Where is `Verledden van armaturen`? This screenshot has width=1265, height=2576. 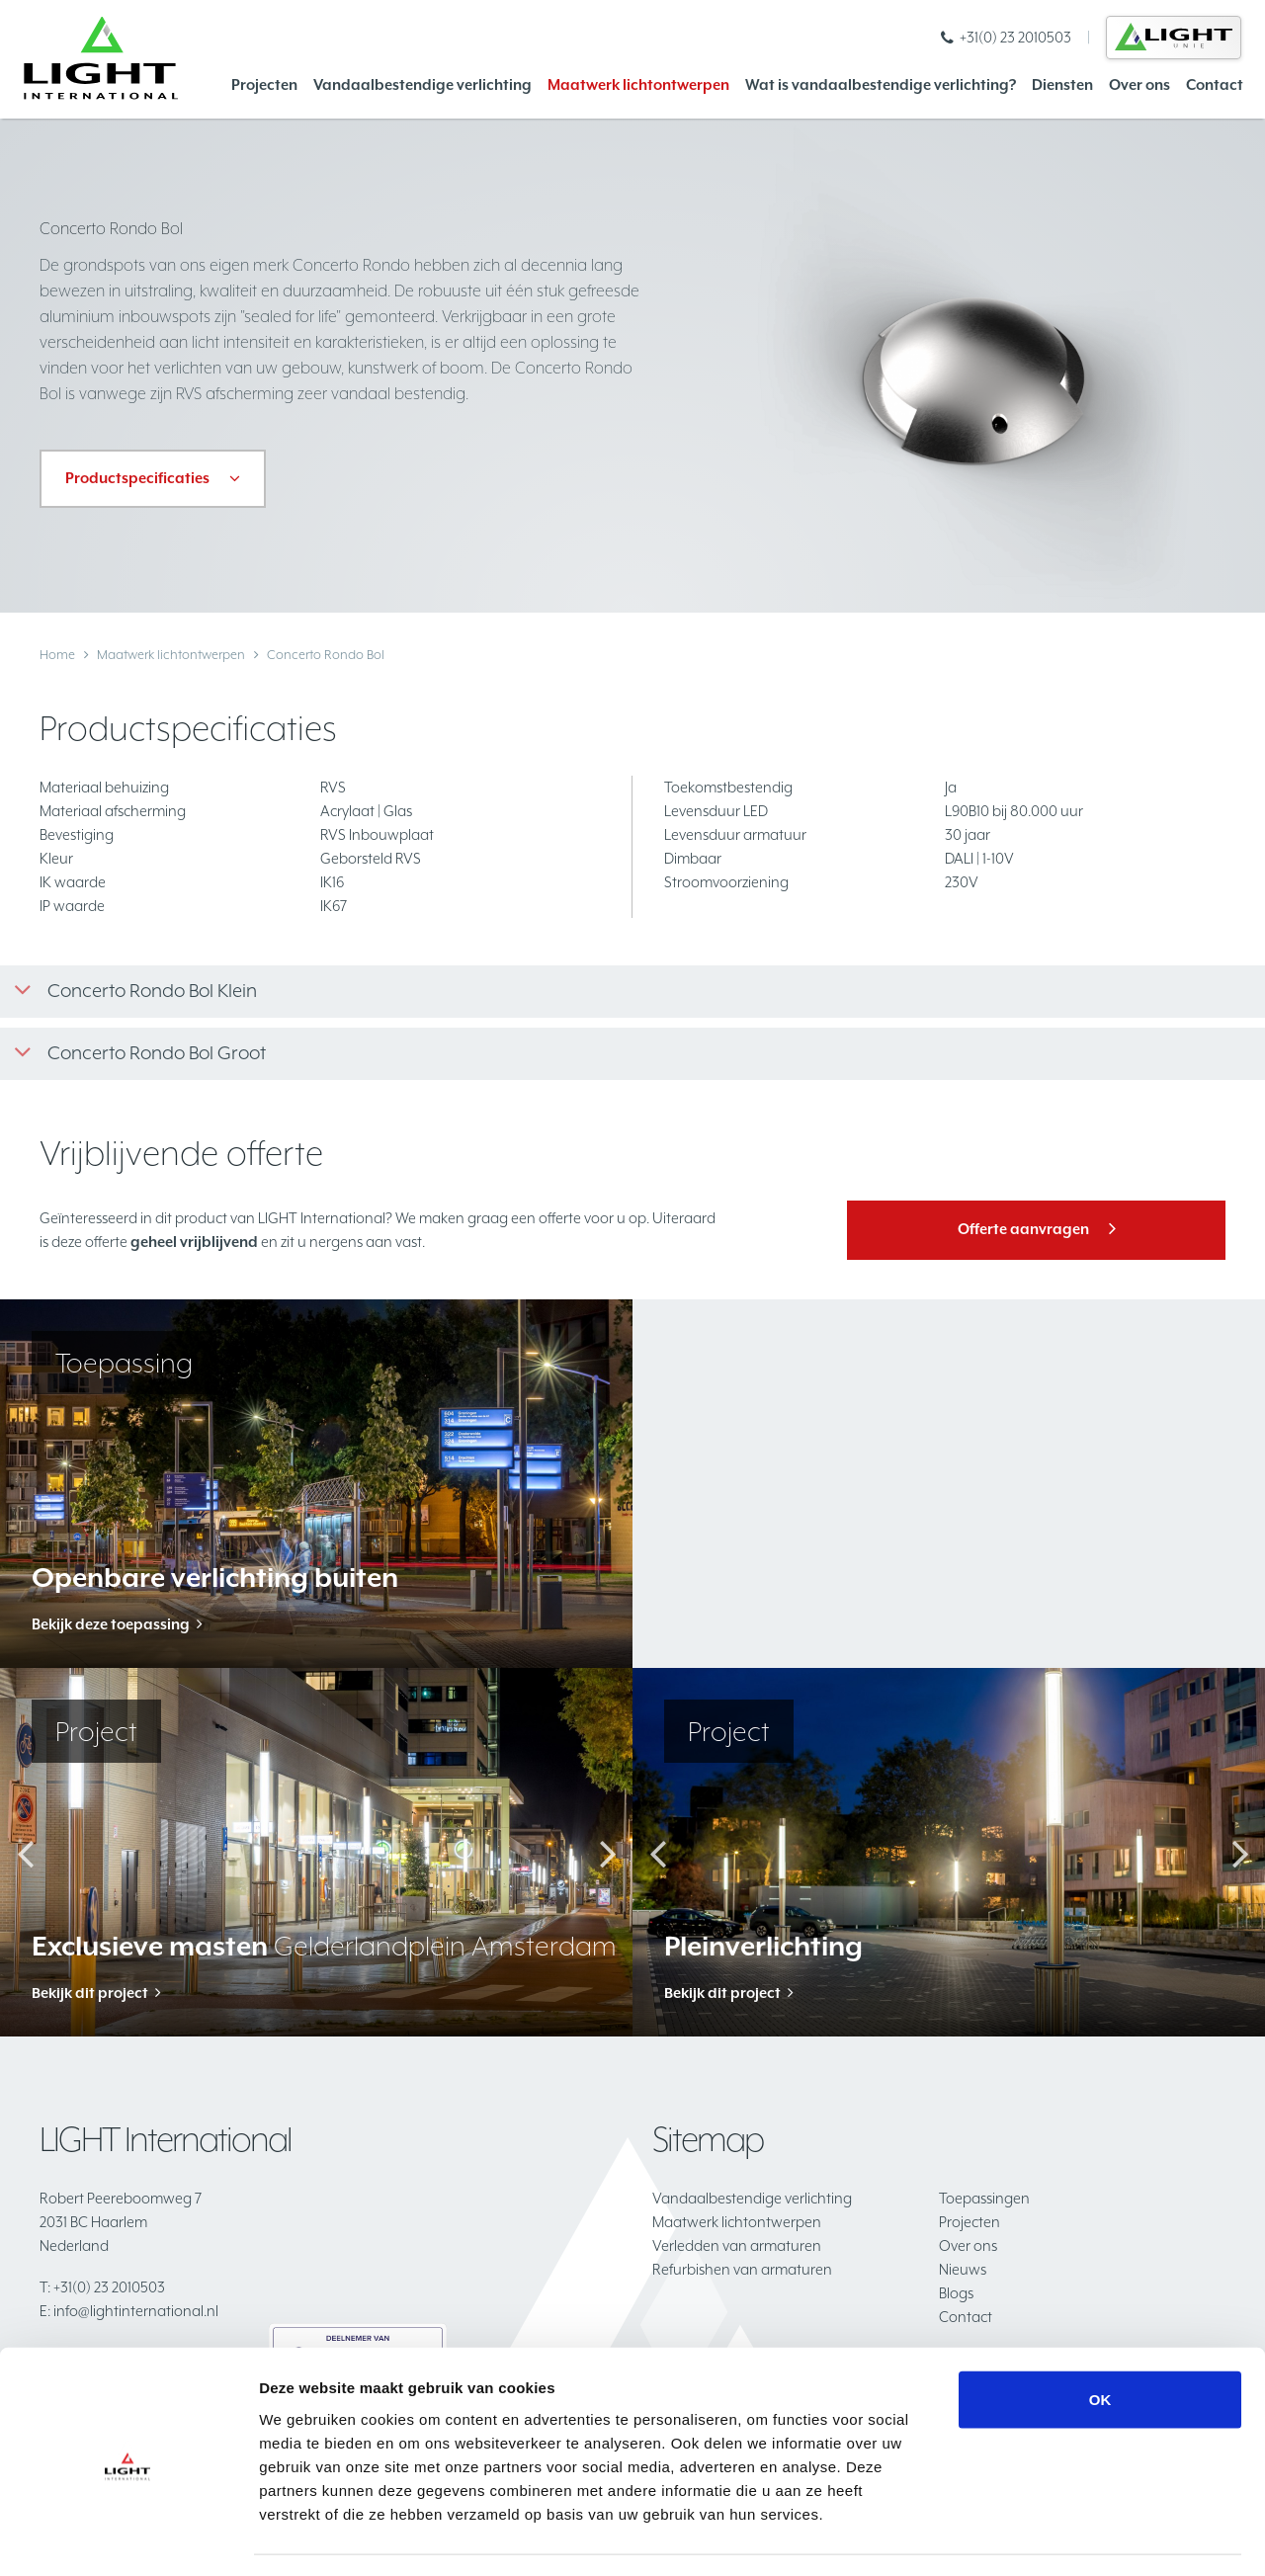 Verledden van armaturen is located at coordinates (736, 2245).